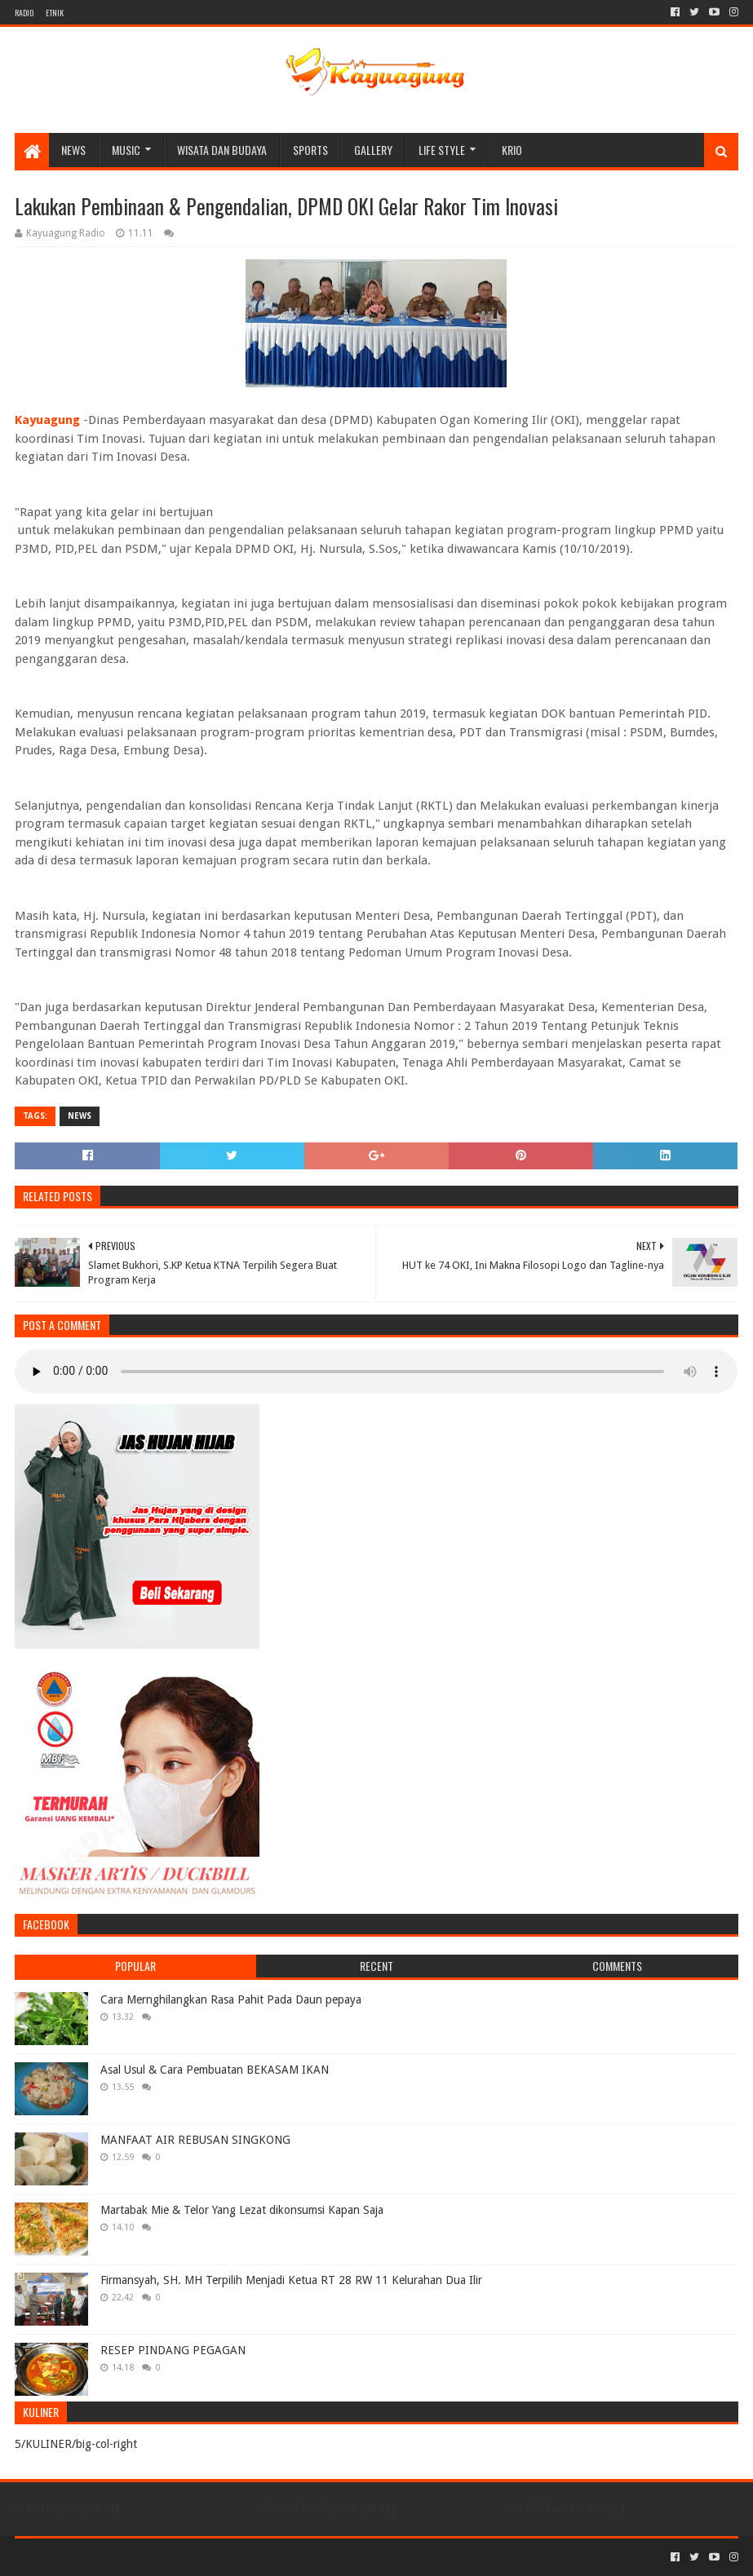 The height and width of the screenshot is (2576, 753). I want to click on Blogger Templates, so click(199, 2557).